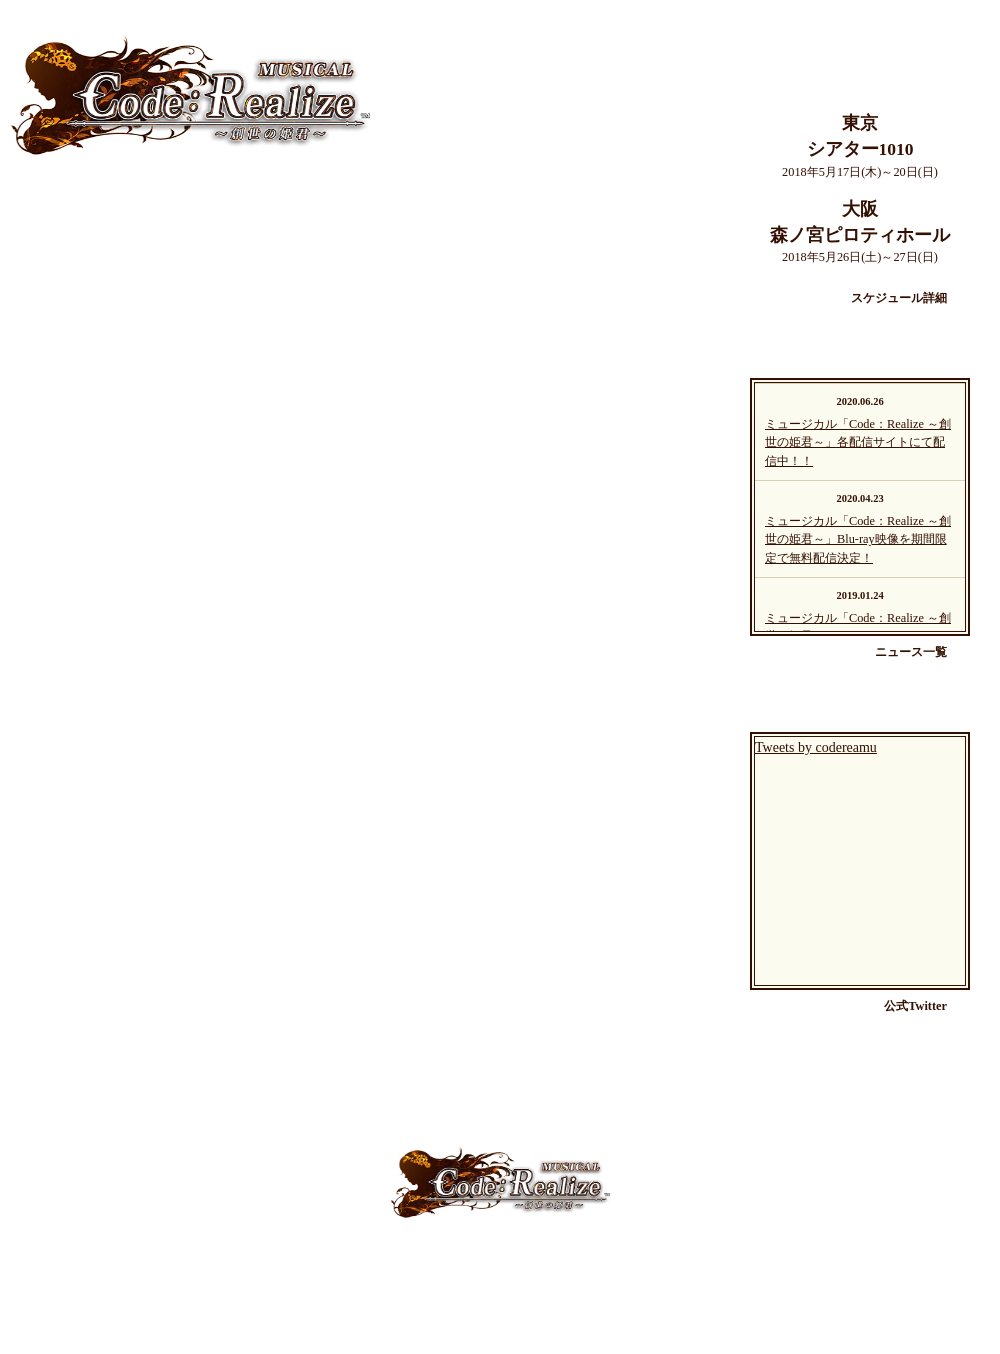  Describe the element at coordinates (858, 539) in the screenshot. I see `ミュージカル「Code：Realize ～創世の姫君～」Blu-ray映像を期間限定で無料配信決定！` at that location.